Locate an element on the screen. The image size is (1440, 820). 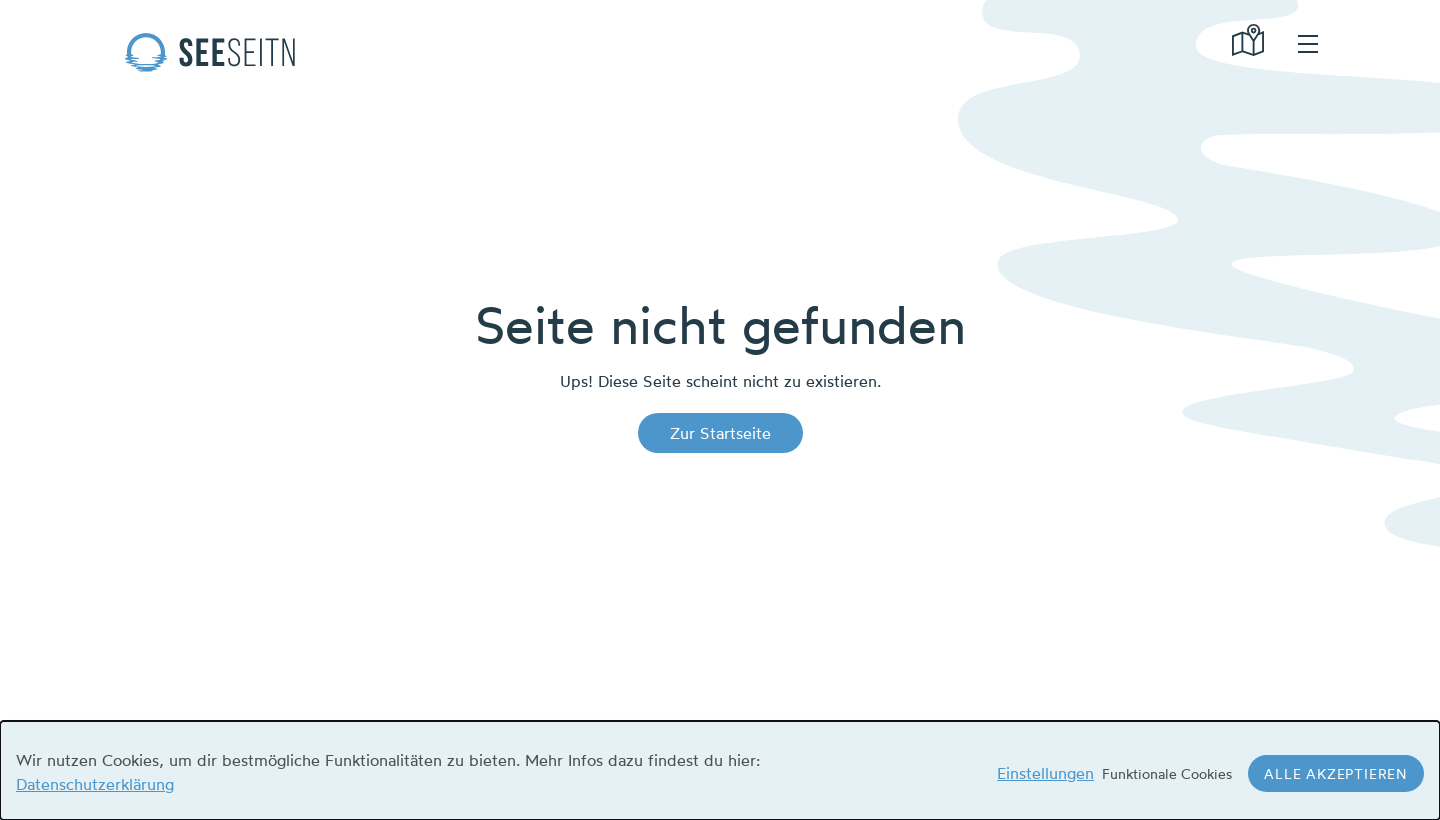
hamburger menu is located at coordinates (1308, 44).